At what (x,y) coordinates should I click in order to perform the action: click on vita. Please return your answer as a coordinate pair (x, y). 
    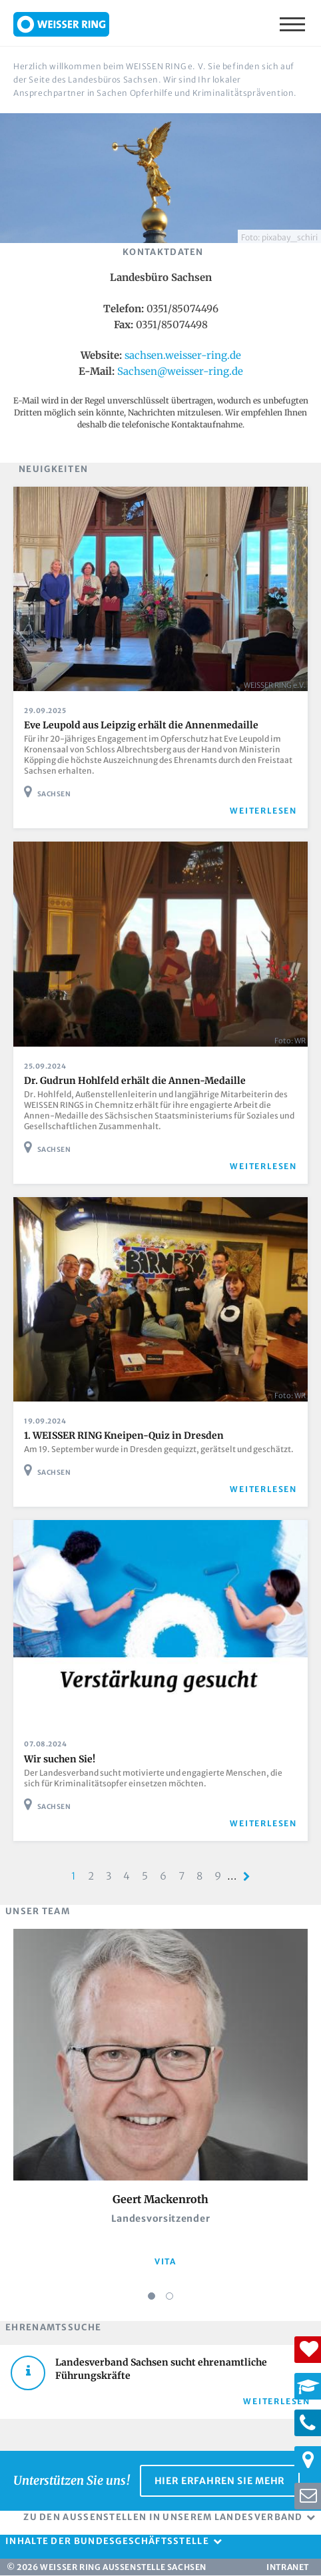
    Looking at the image, I should click on (165, 2261).